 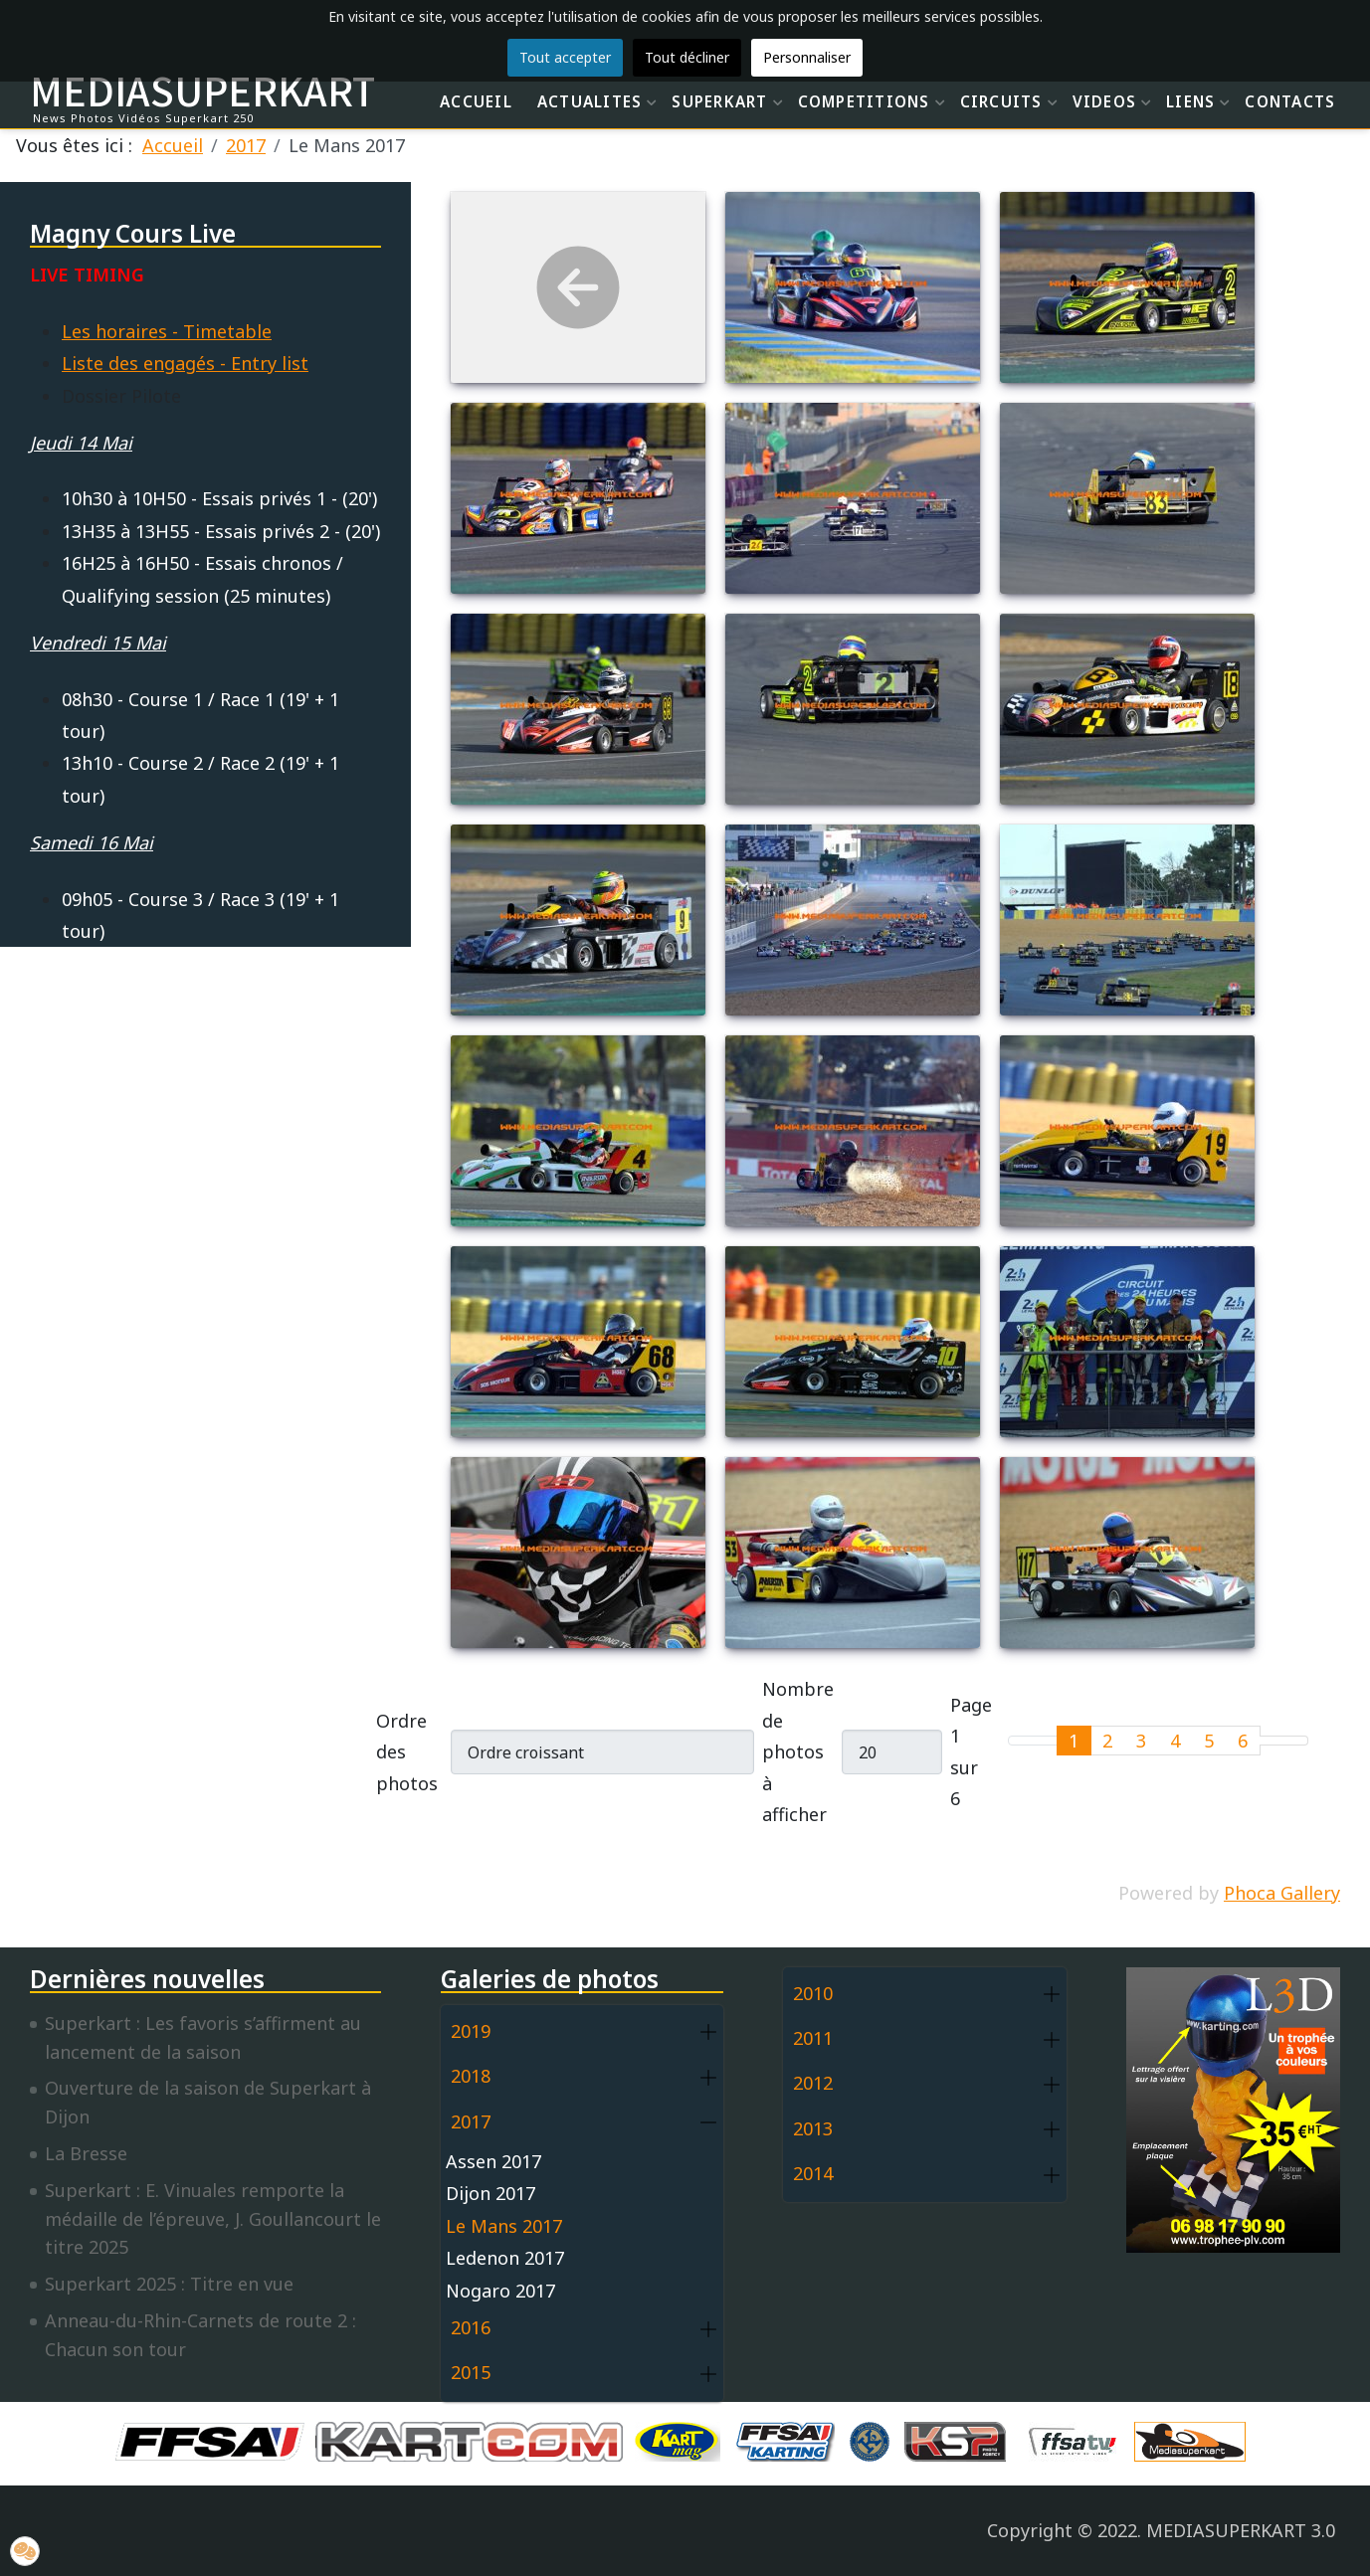 I want to click on Phoca Gallery, so click(x=1282, y=1893).